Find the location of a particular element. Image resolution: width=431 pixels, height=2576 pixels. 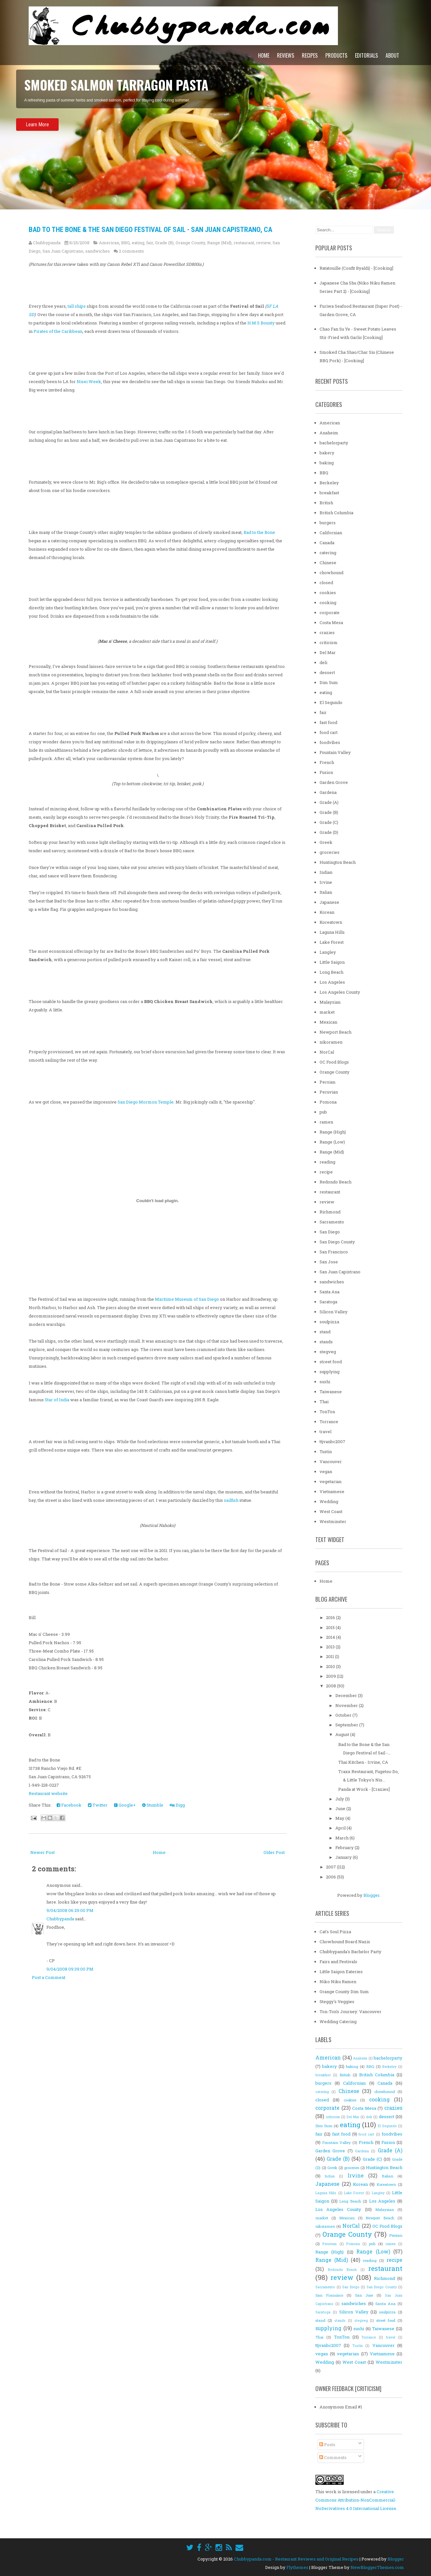

Persian is located at coordinates (327, 1082).